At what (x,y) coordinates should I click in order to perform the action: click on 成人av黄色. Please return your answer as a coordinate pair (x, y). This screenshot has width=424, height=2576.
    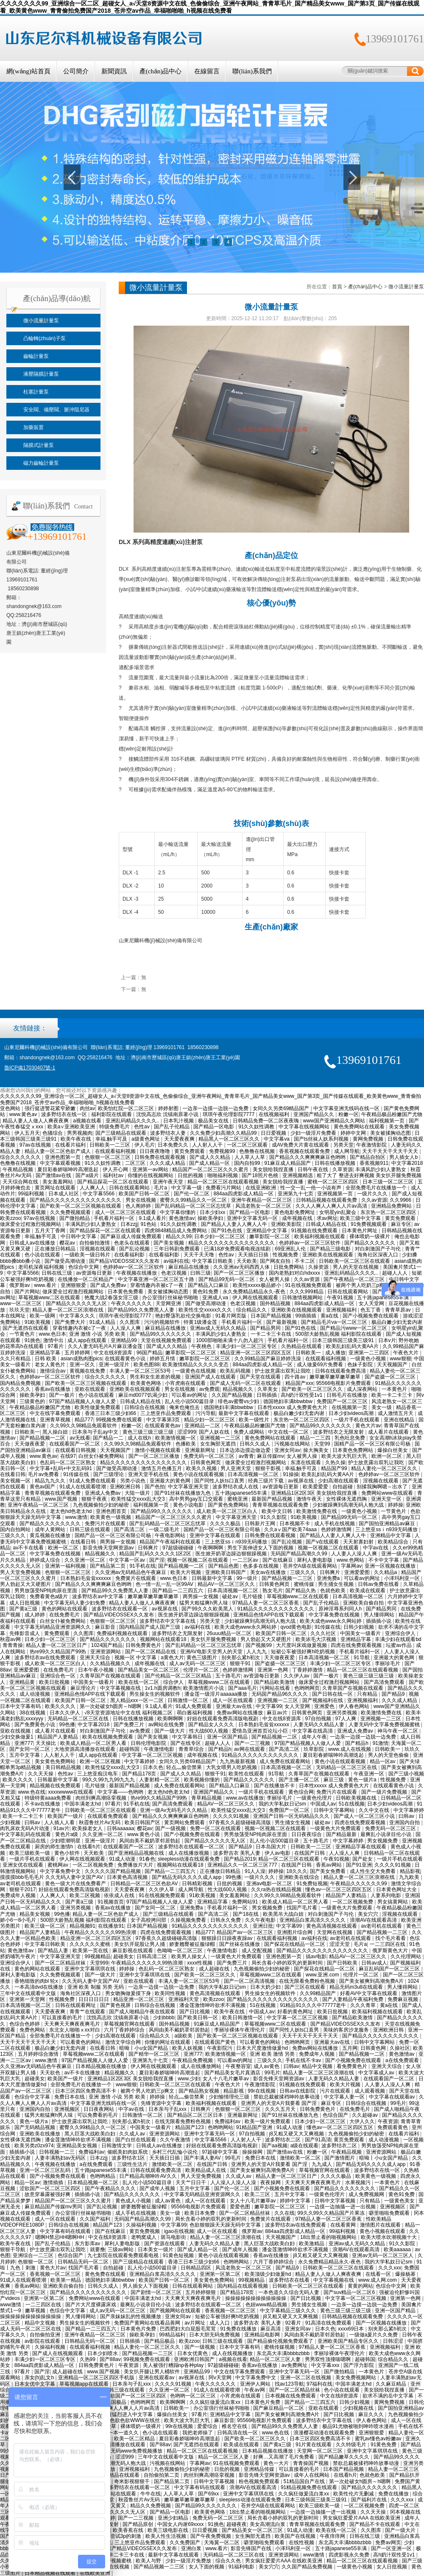
    Looking at the image, I should click on (267, 2066).